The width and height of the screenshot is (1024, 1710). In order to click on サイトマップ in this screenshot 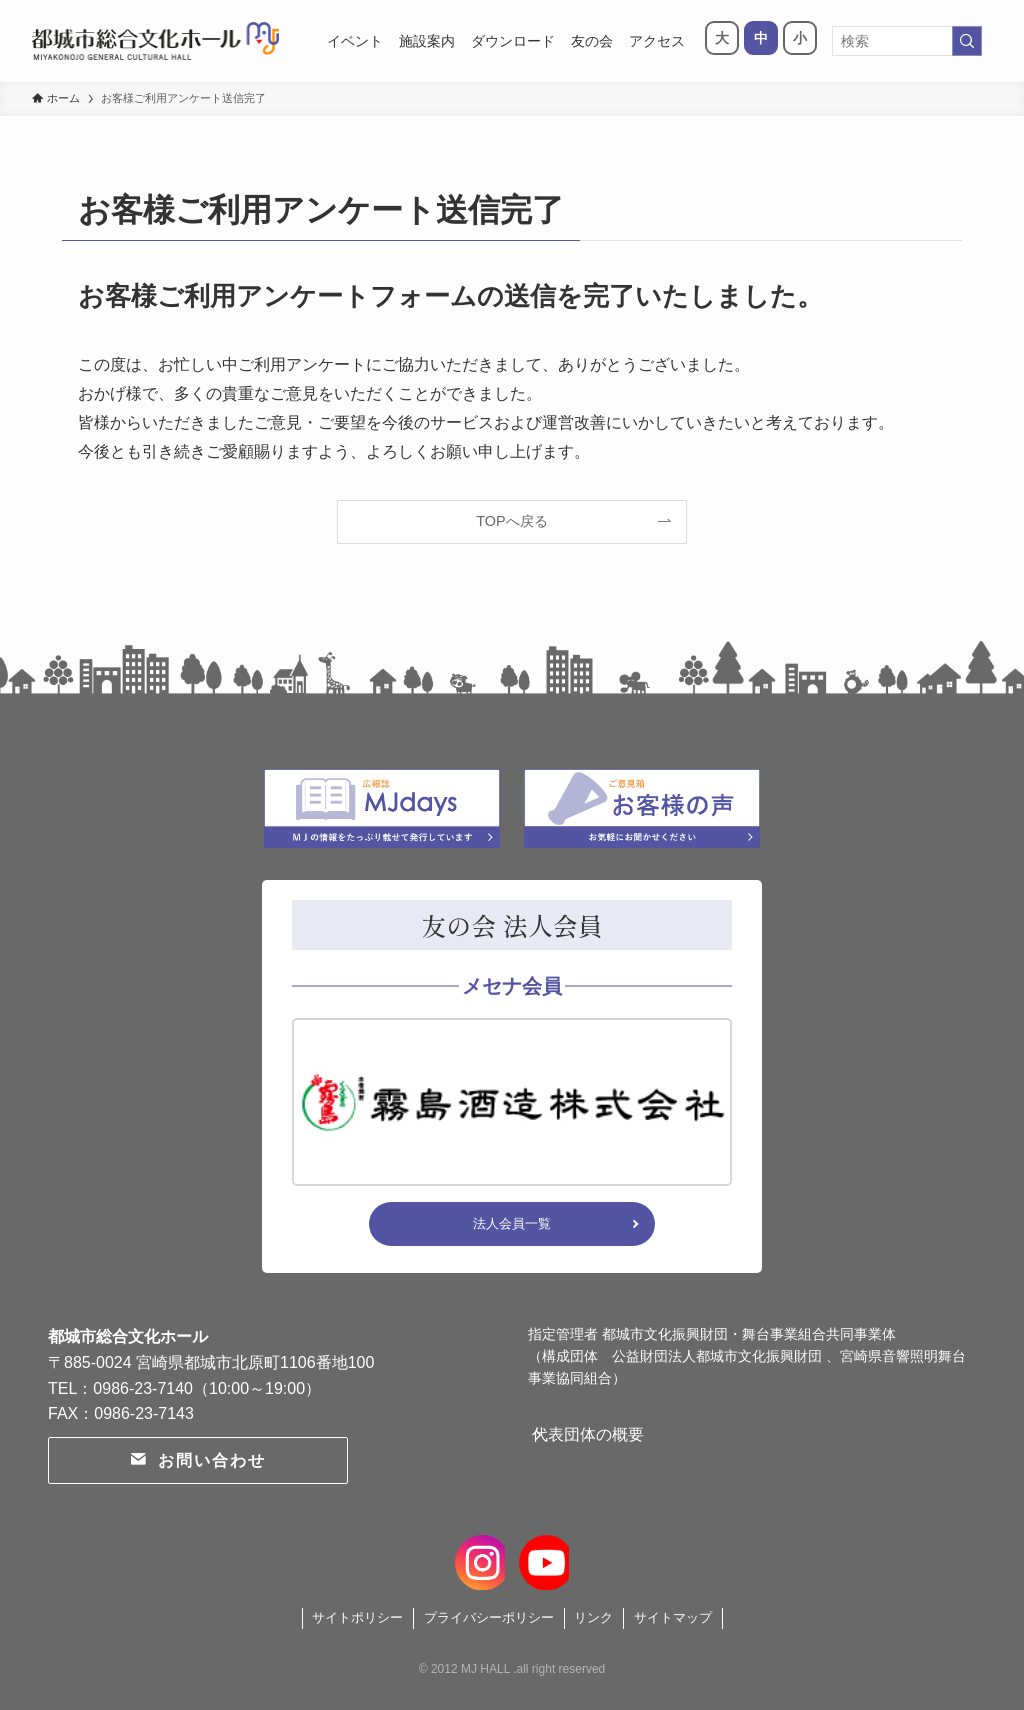, I will do `click(673, 1617)`.